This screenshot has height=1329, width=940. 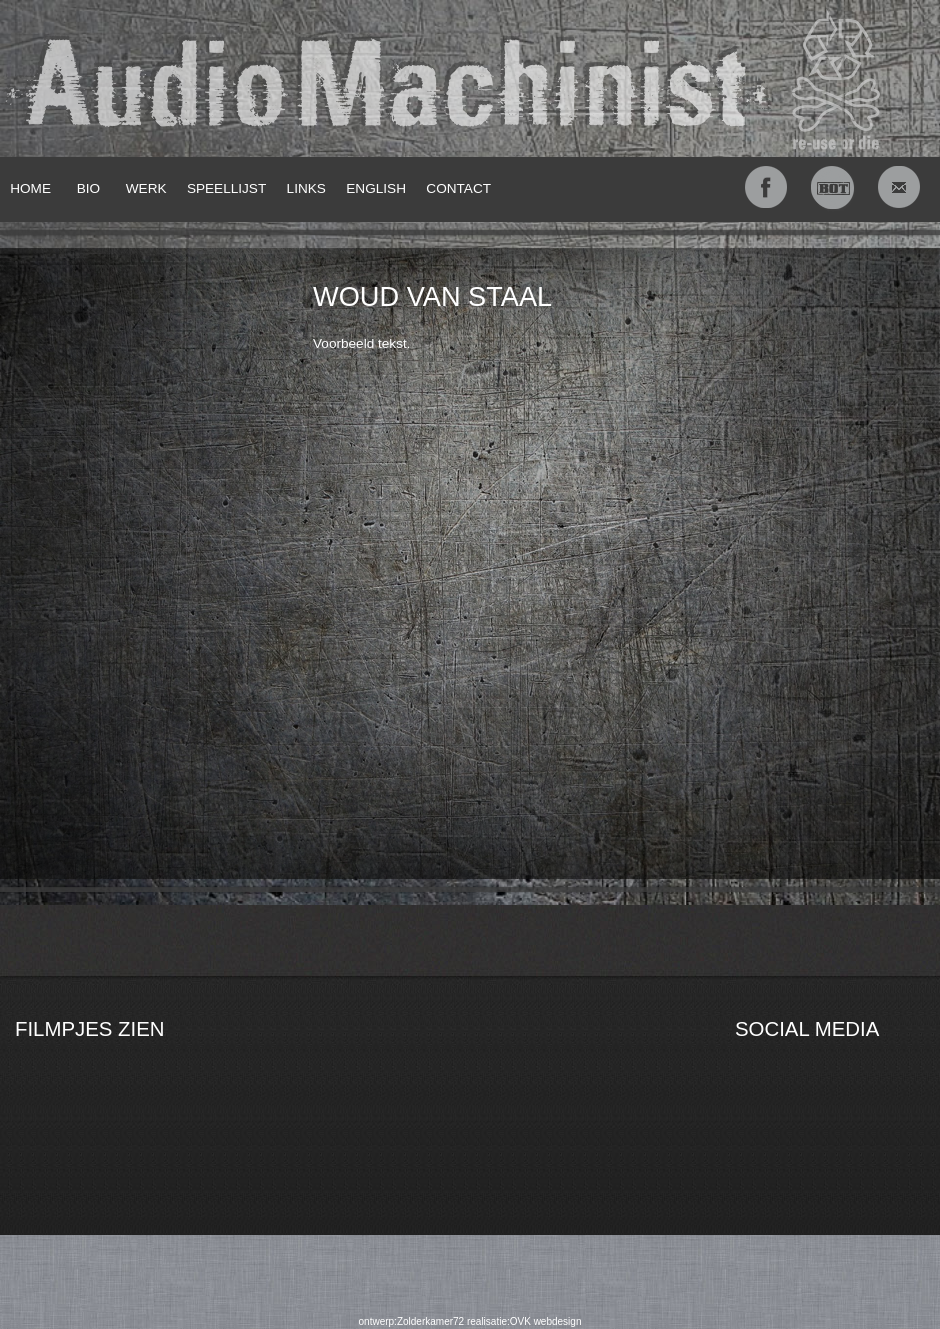 What do you see at coordinates (546, 1321) in the screenshot?
I see `OVK webdesign` at bounding box center [546, 1321].